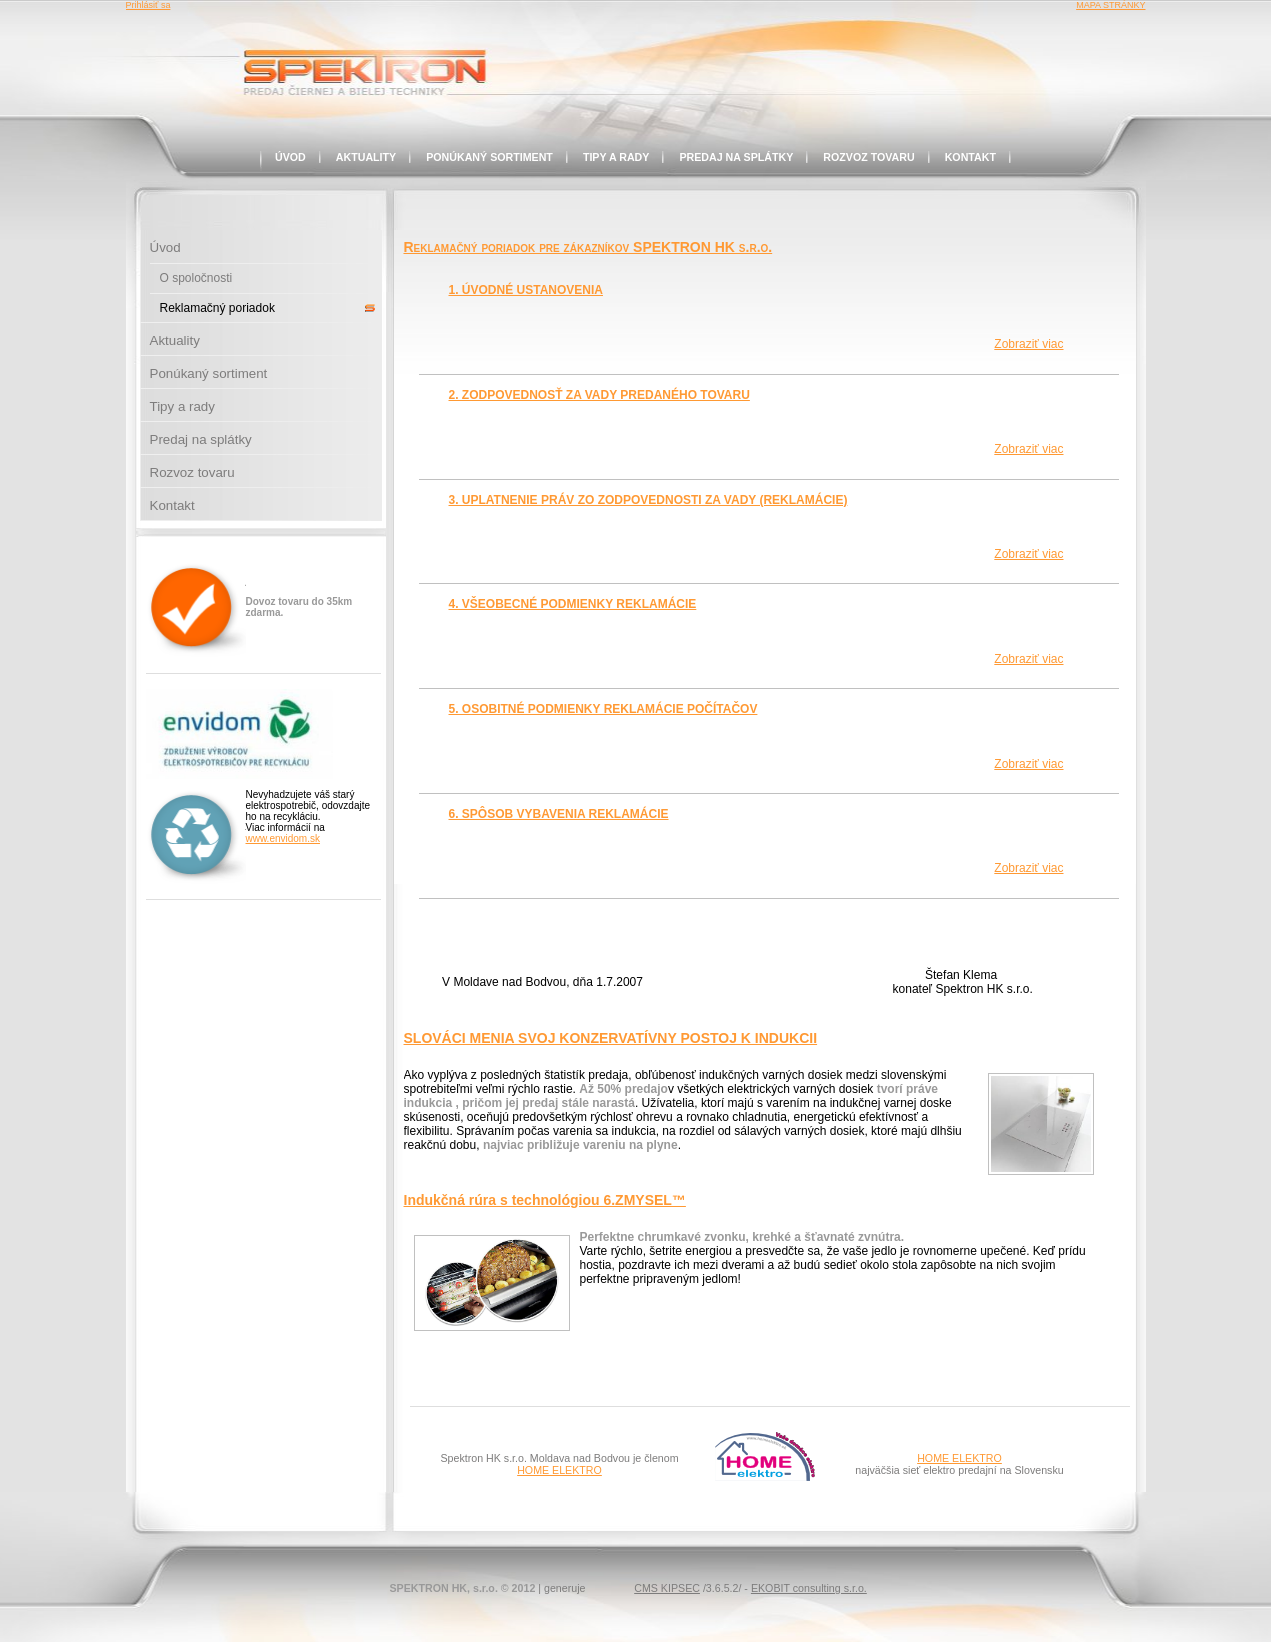  Describe the element at coordinates (559, 814) in the screenshot. I see `6. SPÔSOB VYBAVENIA REKLAMÁCIE` at that location.